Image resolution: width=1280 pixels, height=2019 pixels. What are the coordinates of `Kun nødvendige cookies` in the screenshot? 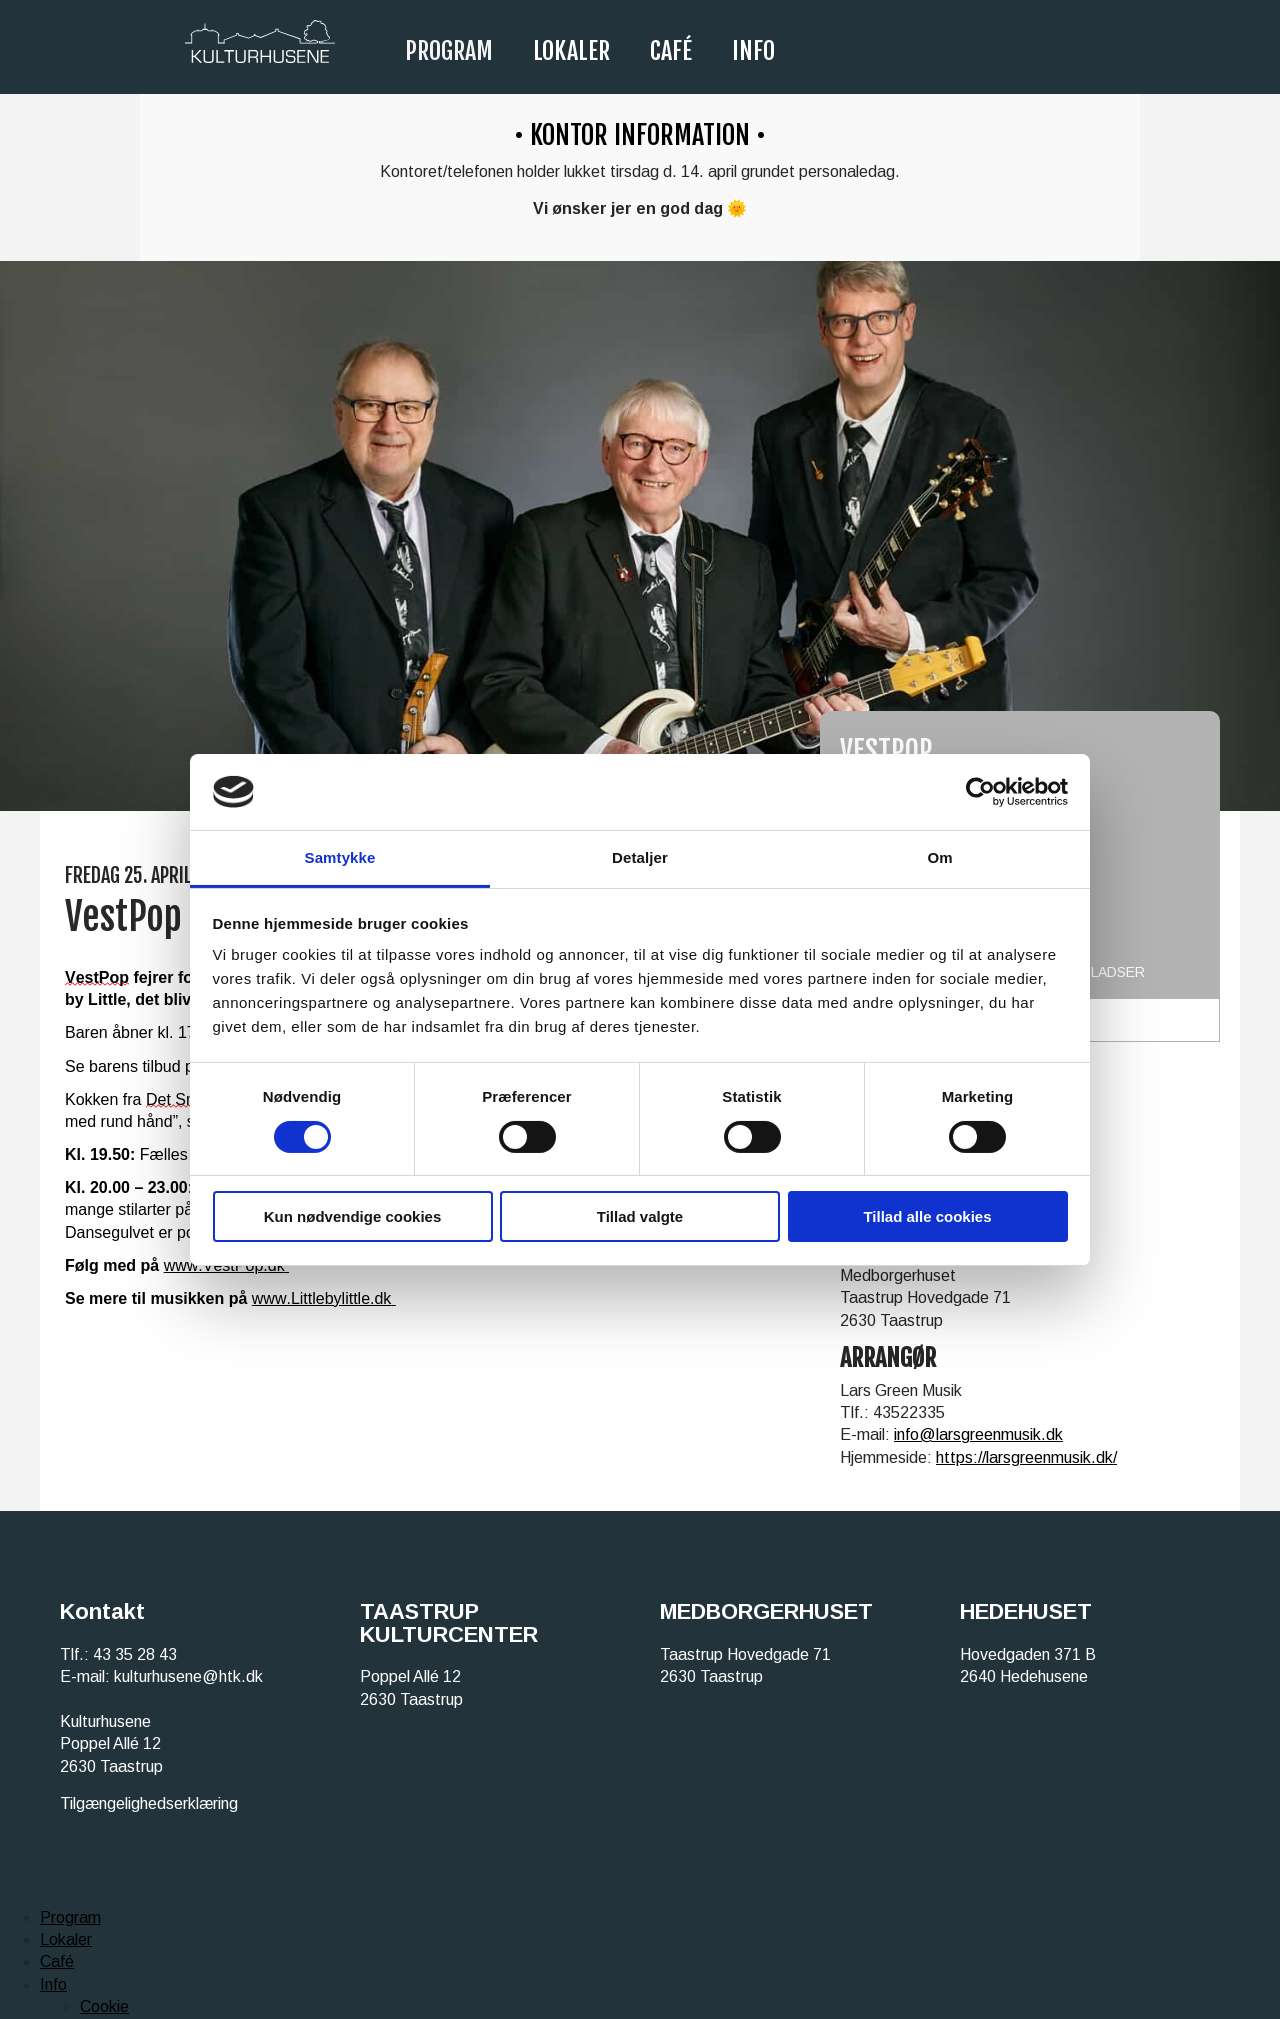 It's located at (353, 1216).